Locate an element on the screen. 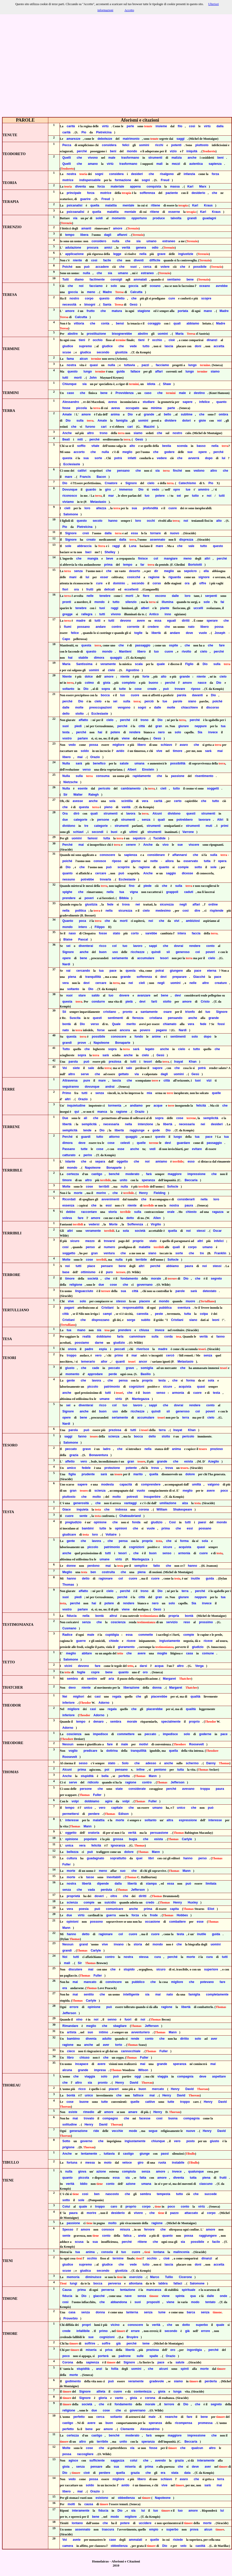  aver is located at coordinates (214, 2038).